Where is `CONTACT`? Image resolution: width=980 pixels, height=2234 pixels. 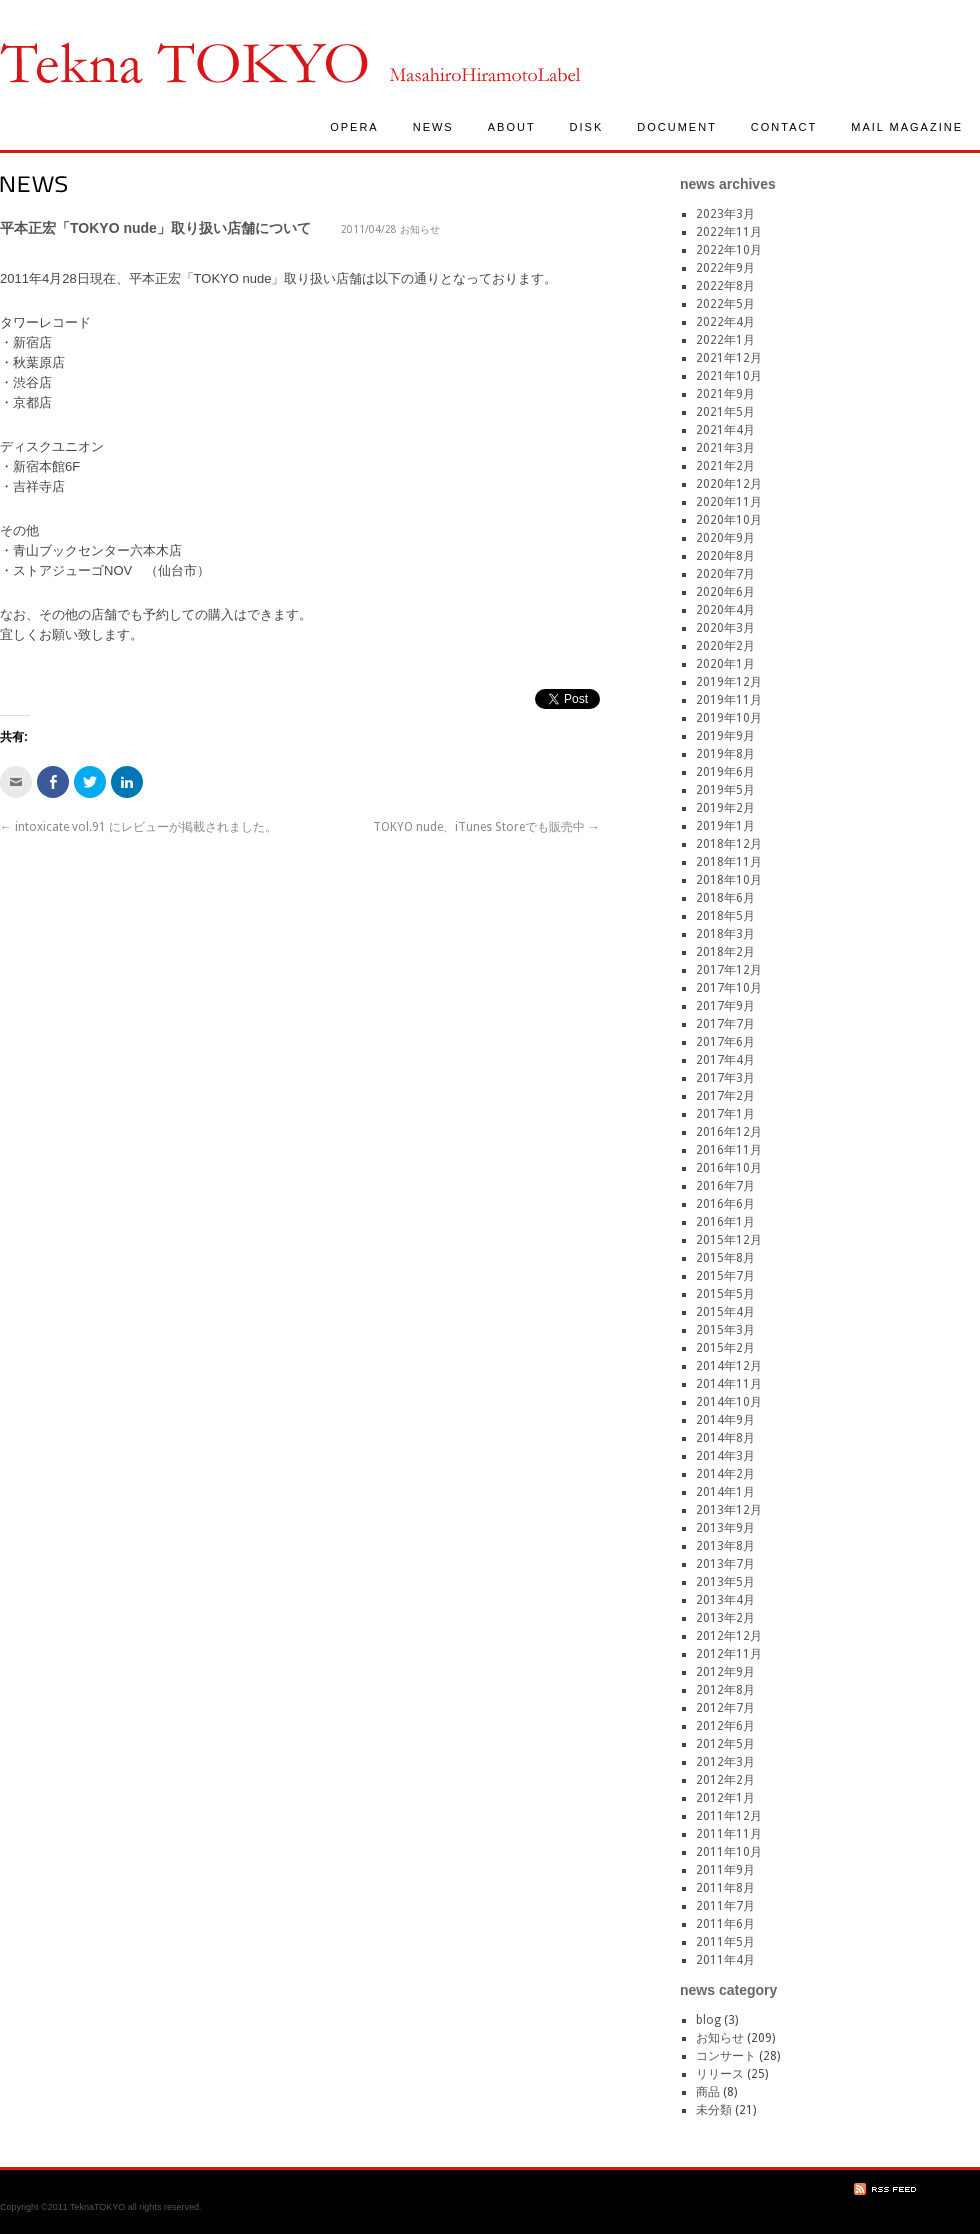 CONTACT is located at coordinates (784, 127).